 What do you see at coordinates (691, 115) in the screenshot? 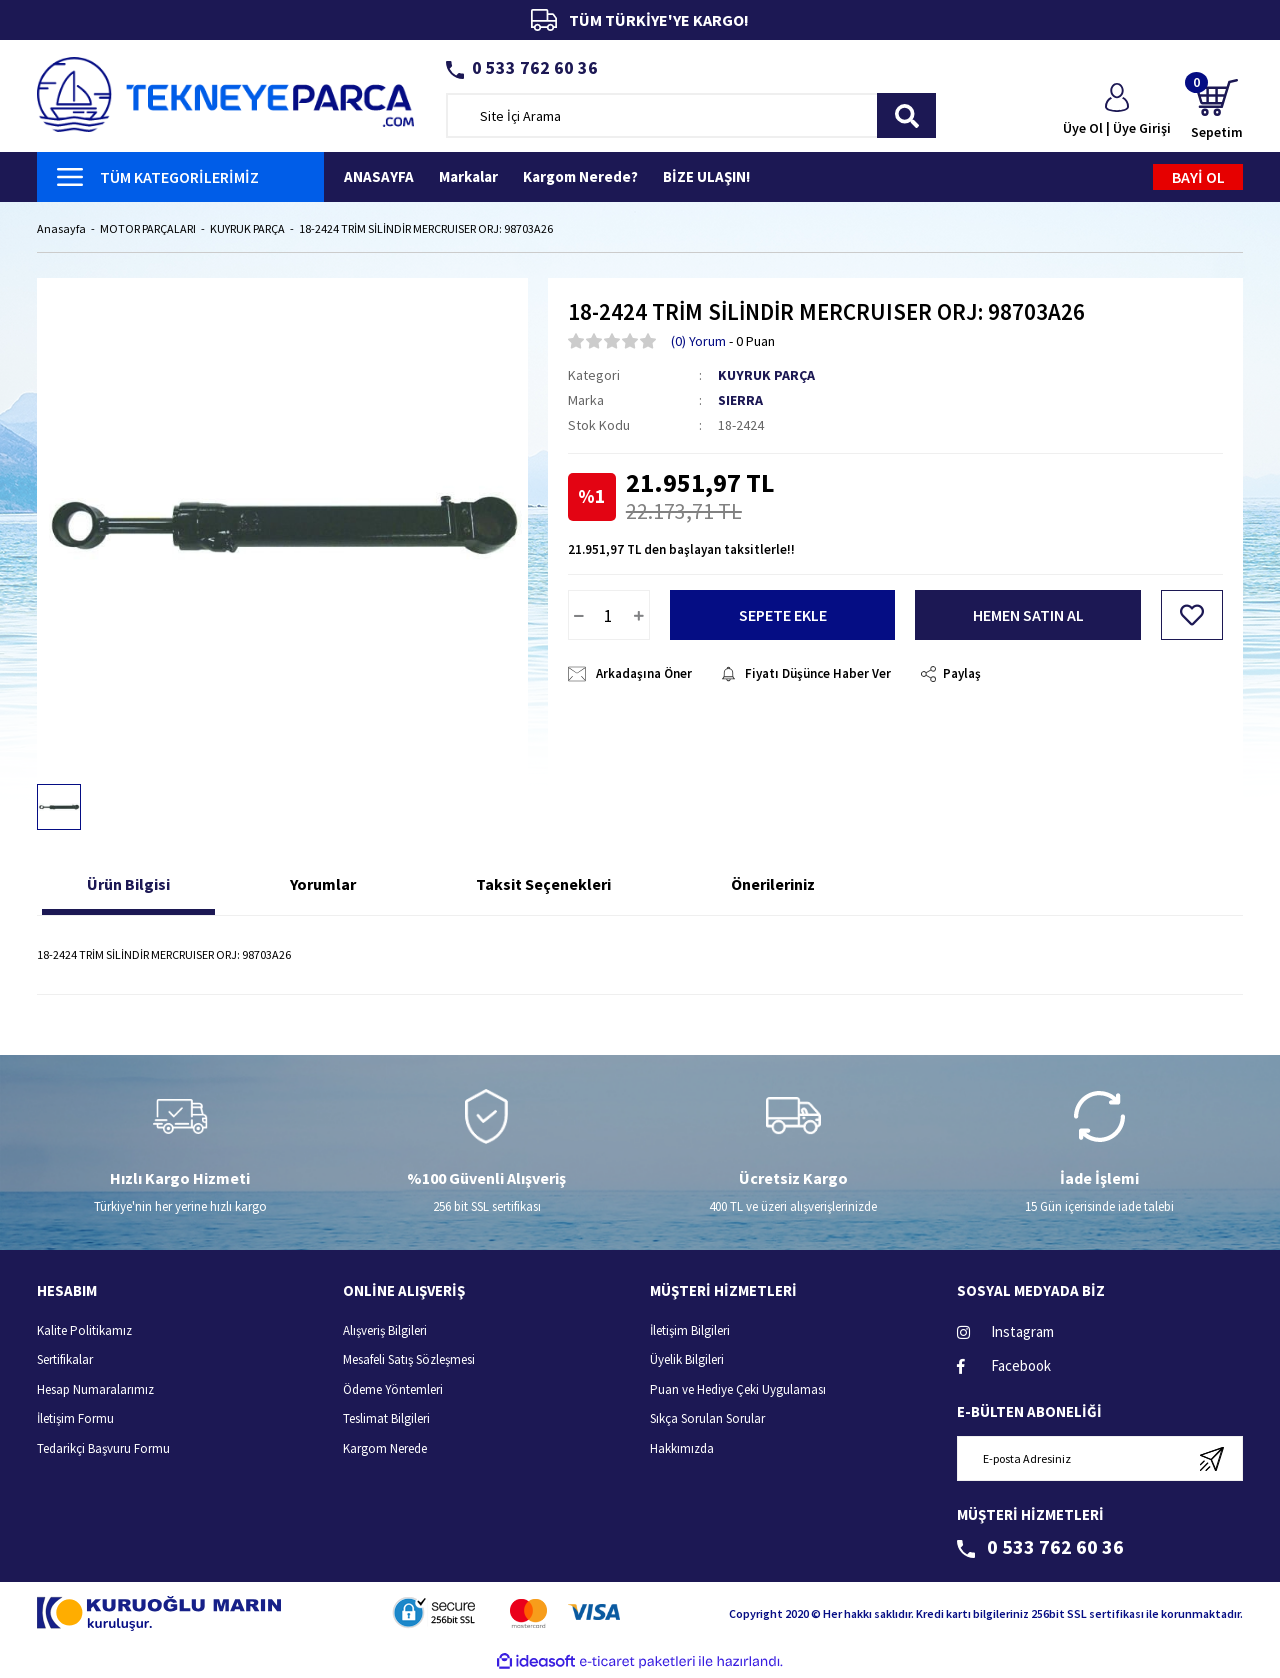
I see `[Search]` at bounding box center [691, 115].